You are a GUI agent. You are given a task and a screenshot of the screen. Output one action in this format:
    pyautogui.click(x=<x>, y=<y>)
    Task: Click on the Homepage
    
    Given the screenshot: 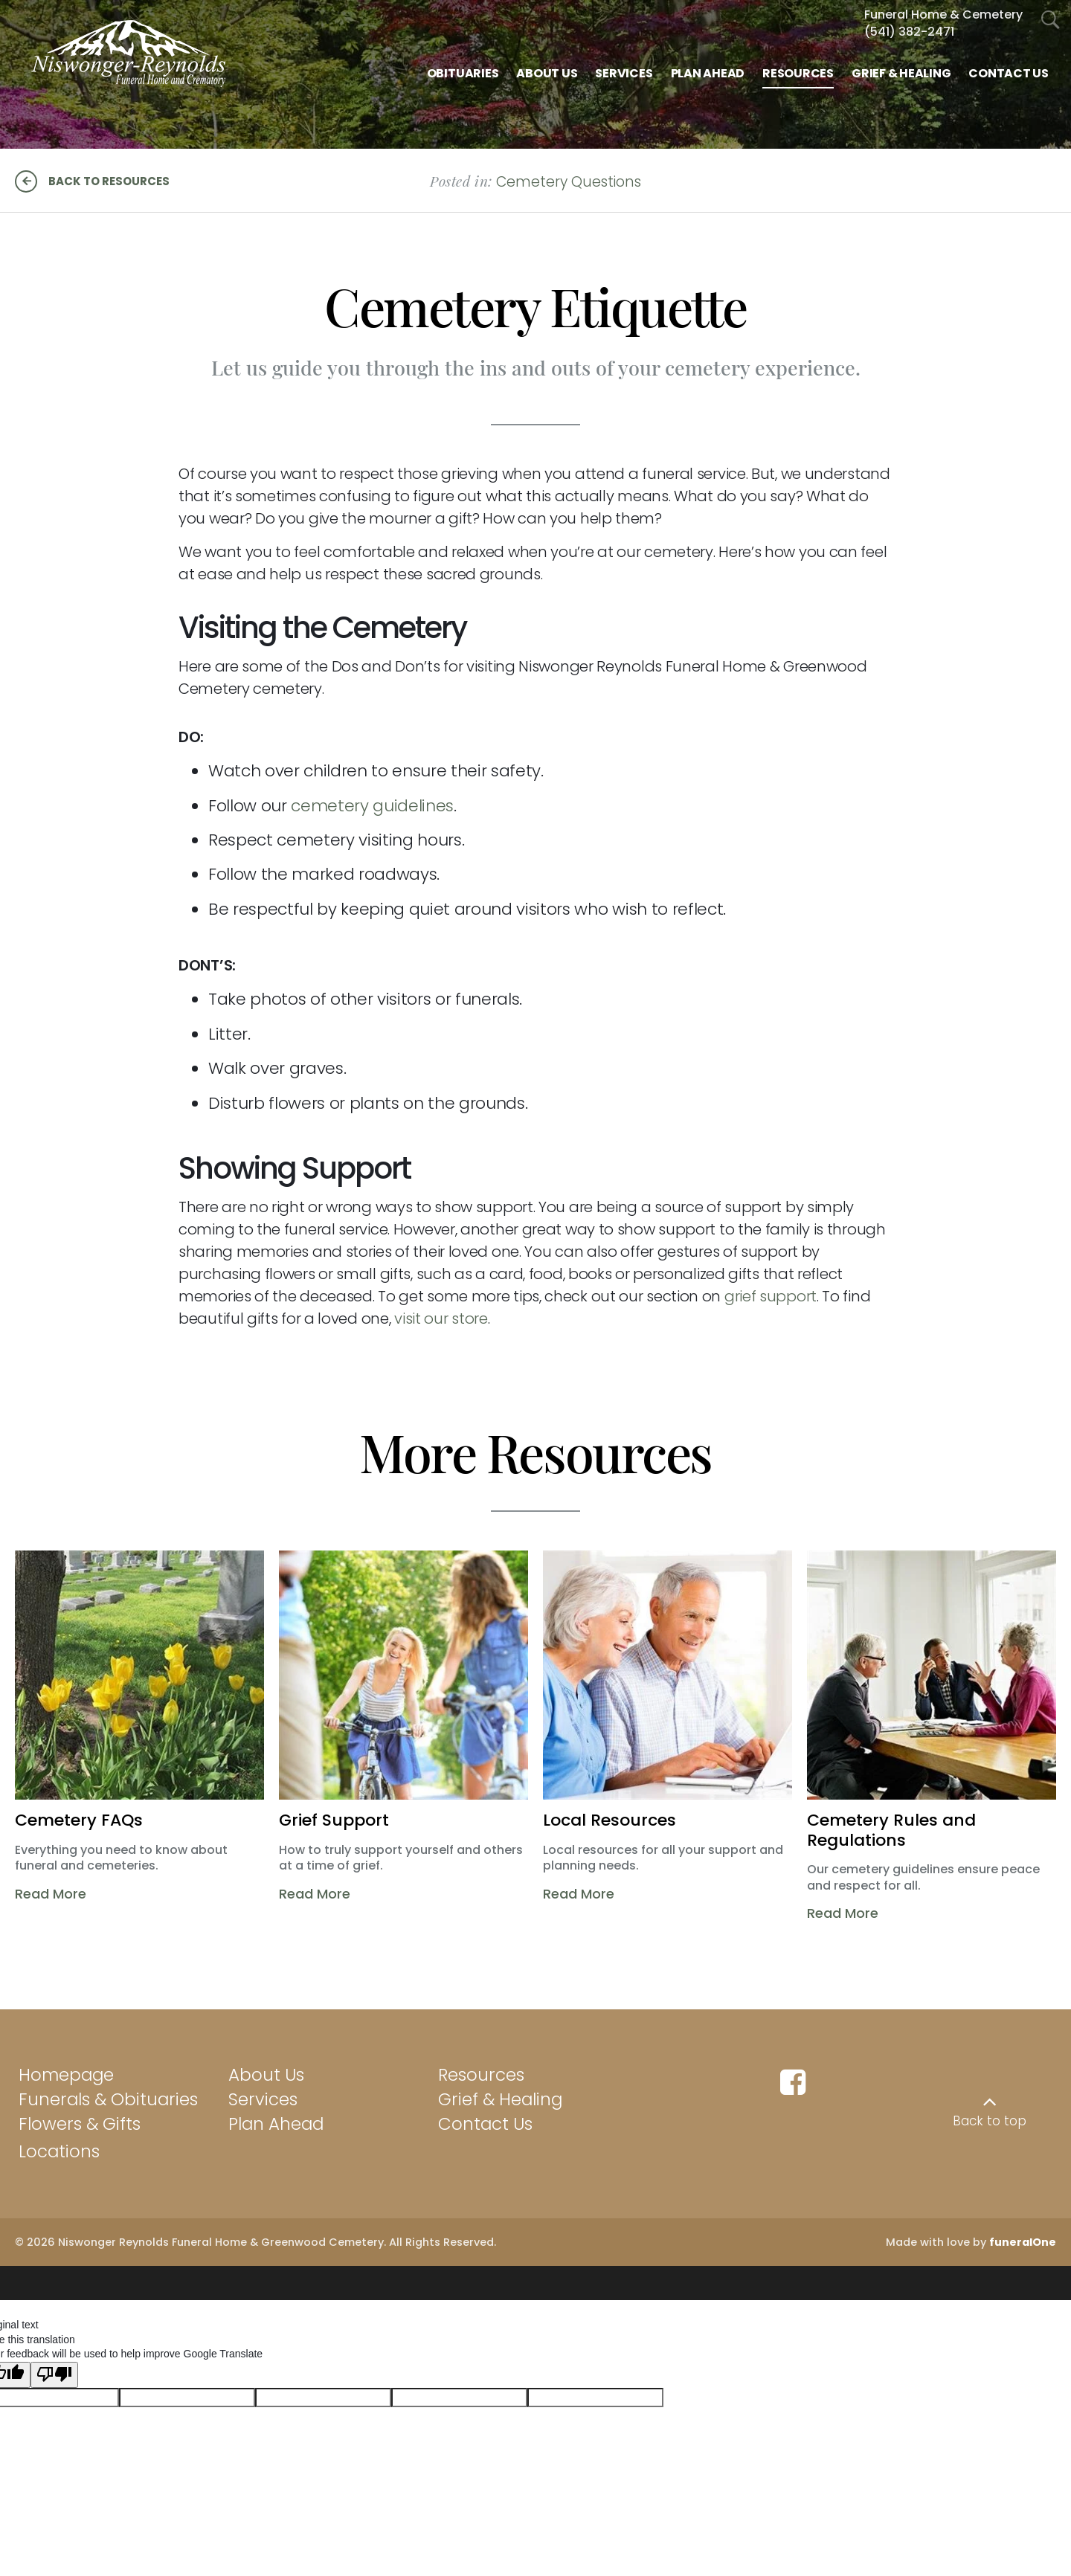 What is the action you would take?
    pyautogui.click(x=66, y=2075)
    